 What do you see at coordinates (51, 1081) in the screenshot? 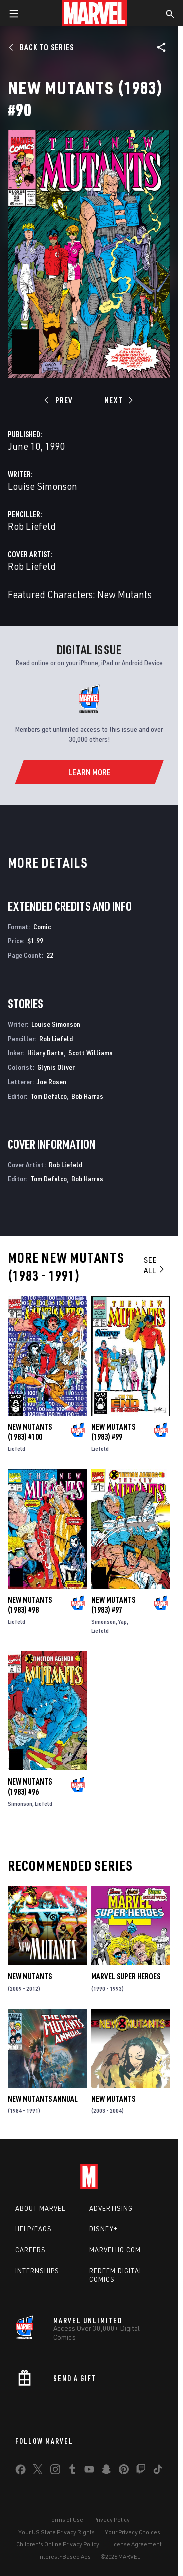
I see `Joe Rosen` at bounding box center [51, 1081].